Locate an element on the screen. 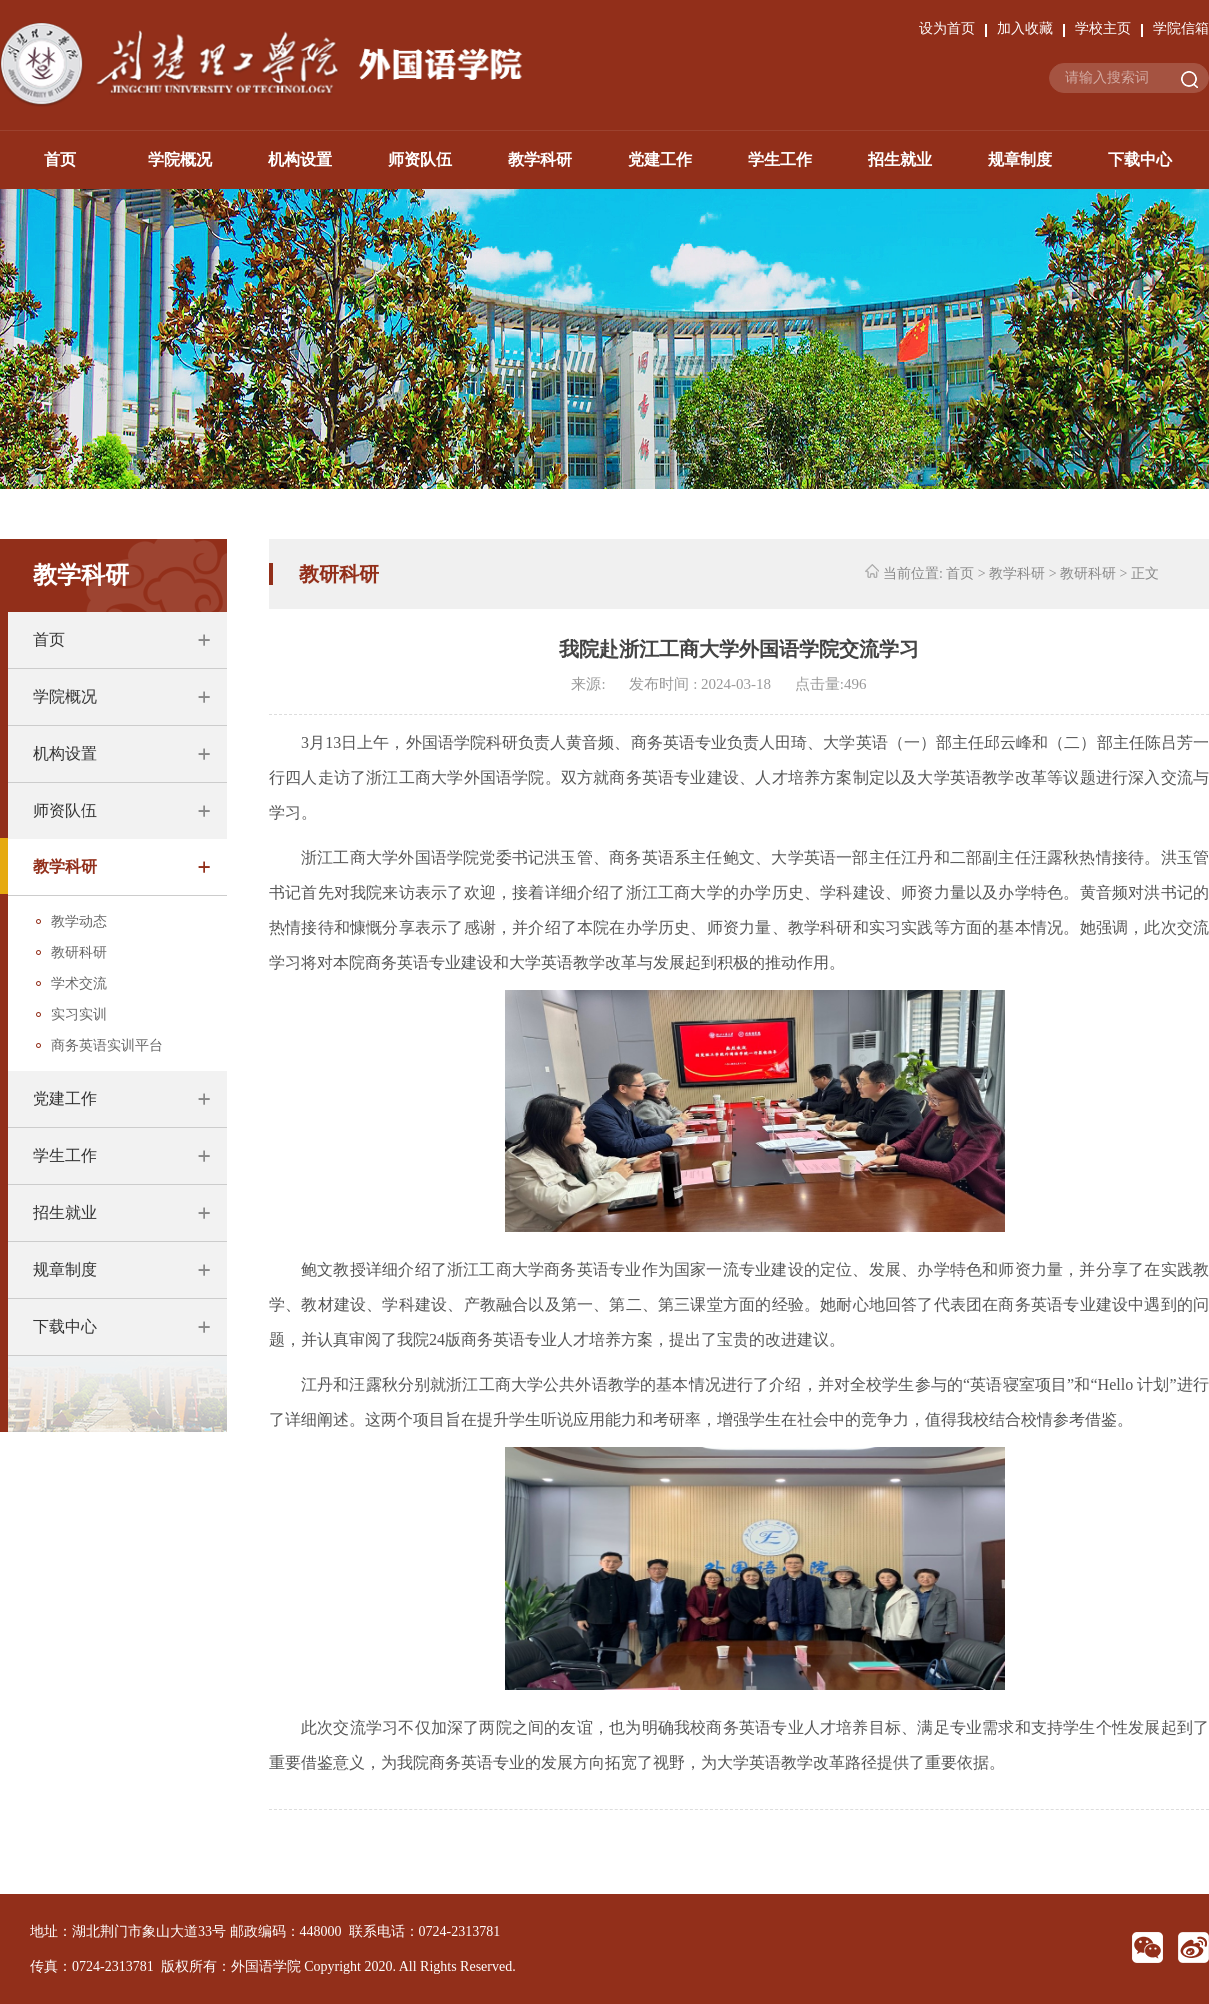 This screenshot has width=1209, height=2004. 学院概况 is located at coordinates (180, 159).